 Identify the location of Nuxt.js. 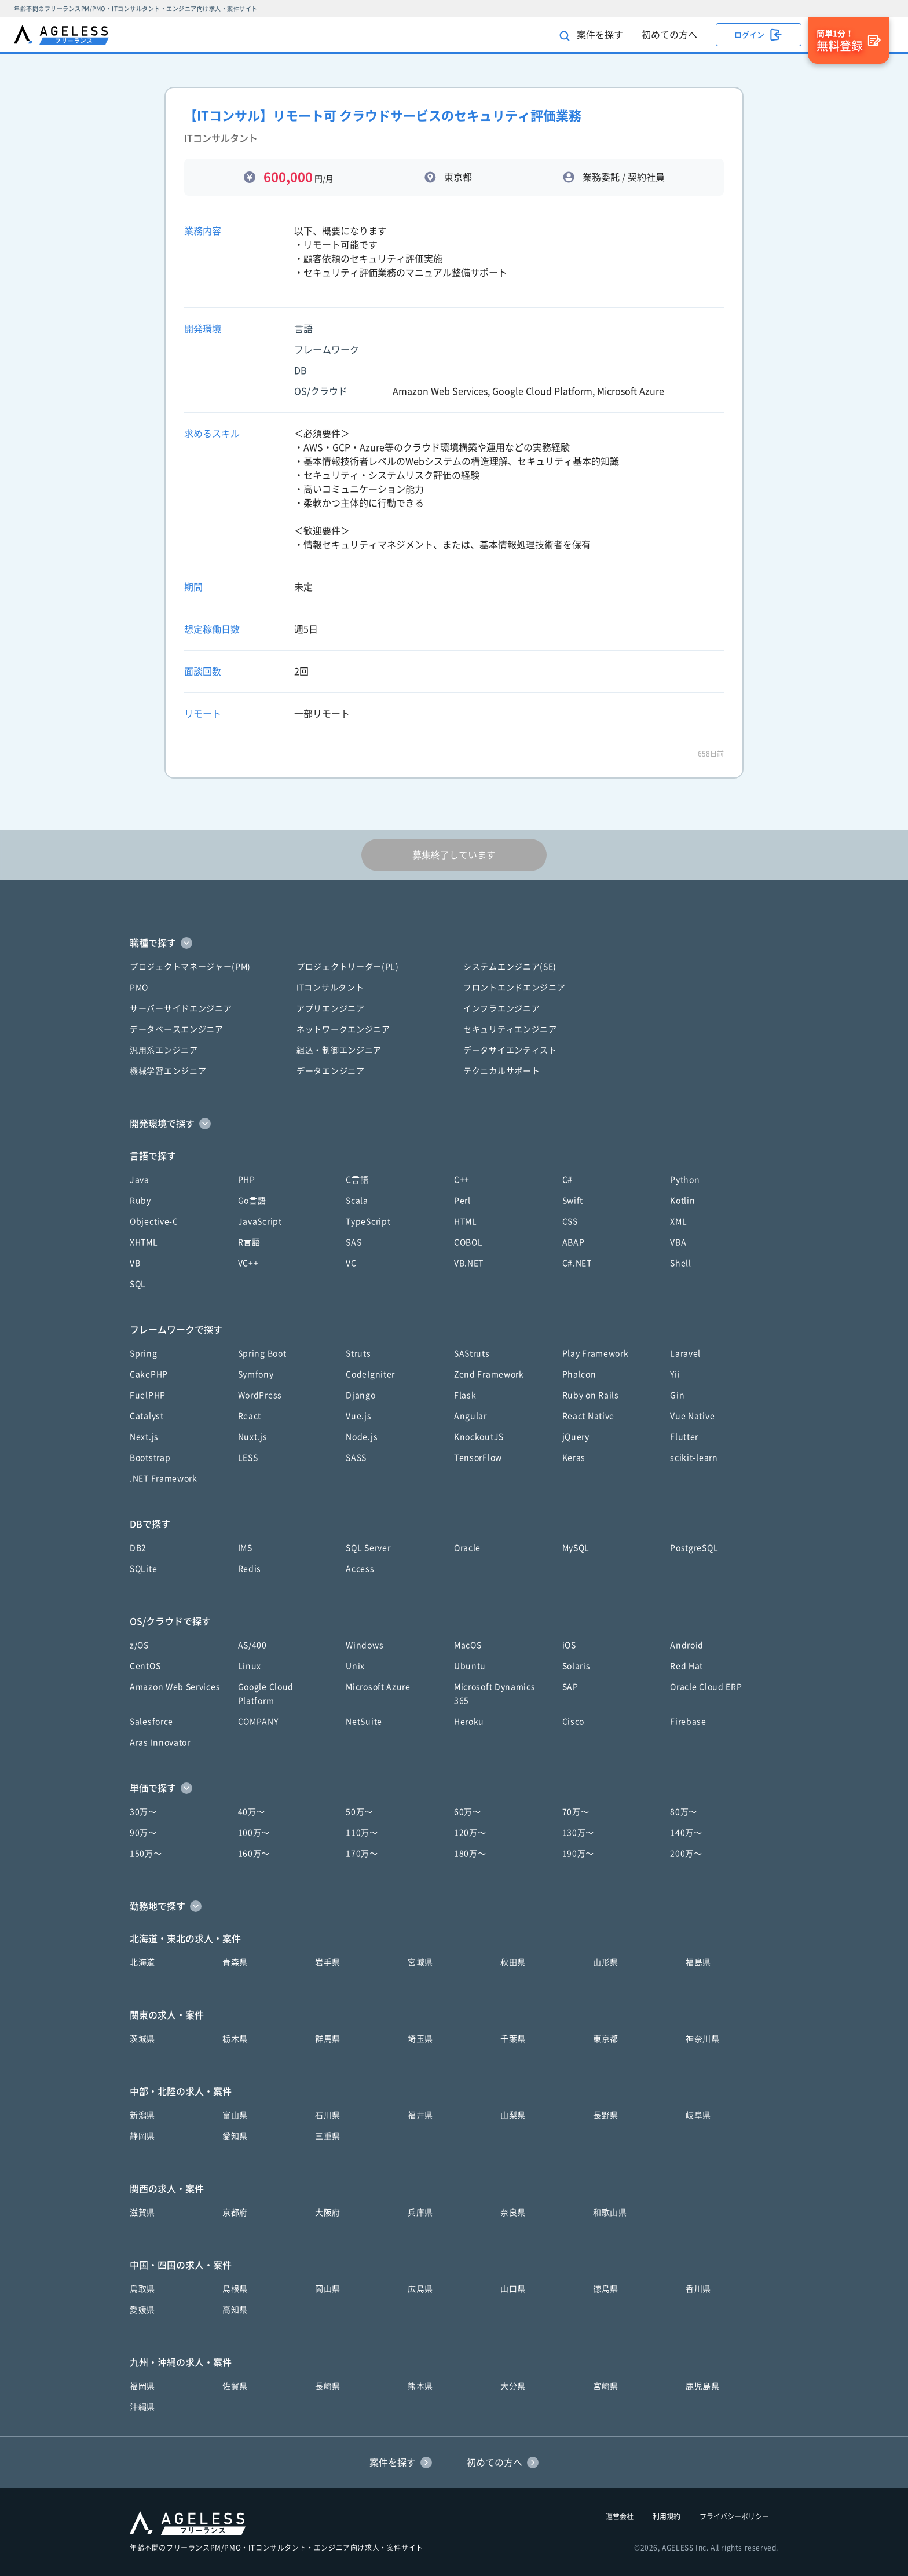
(253, 1437).